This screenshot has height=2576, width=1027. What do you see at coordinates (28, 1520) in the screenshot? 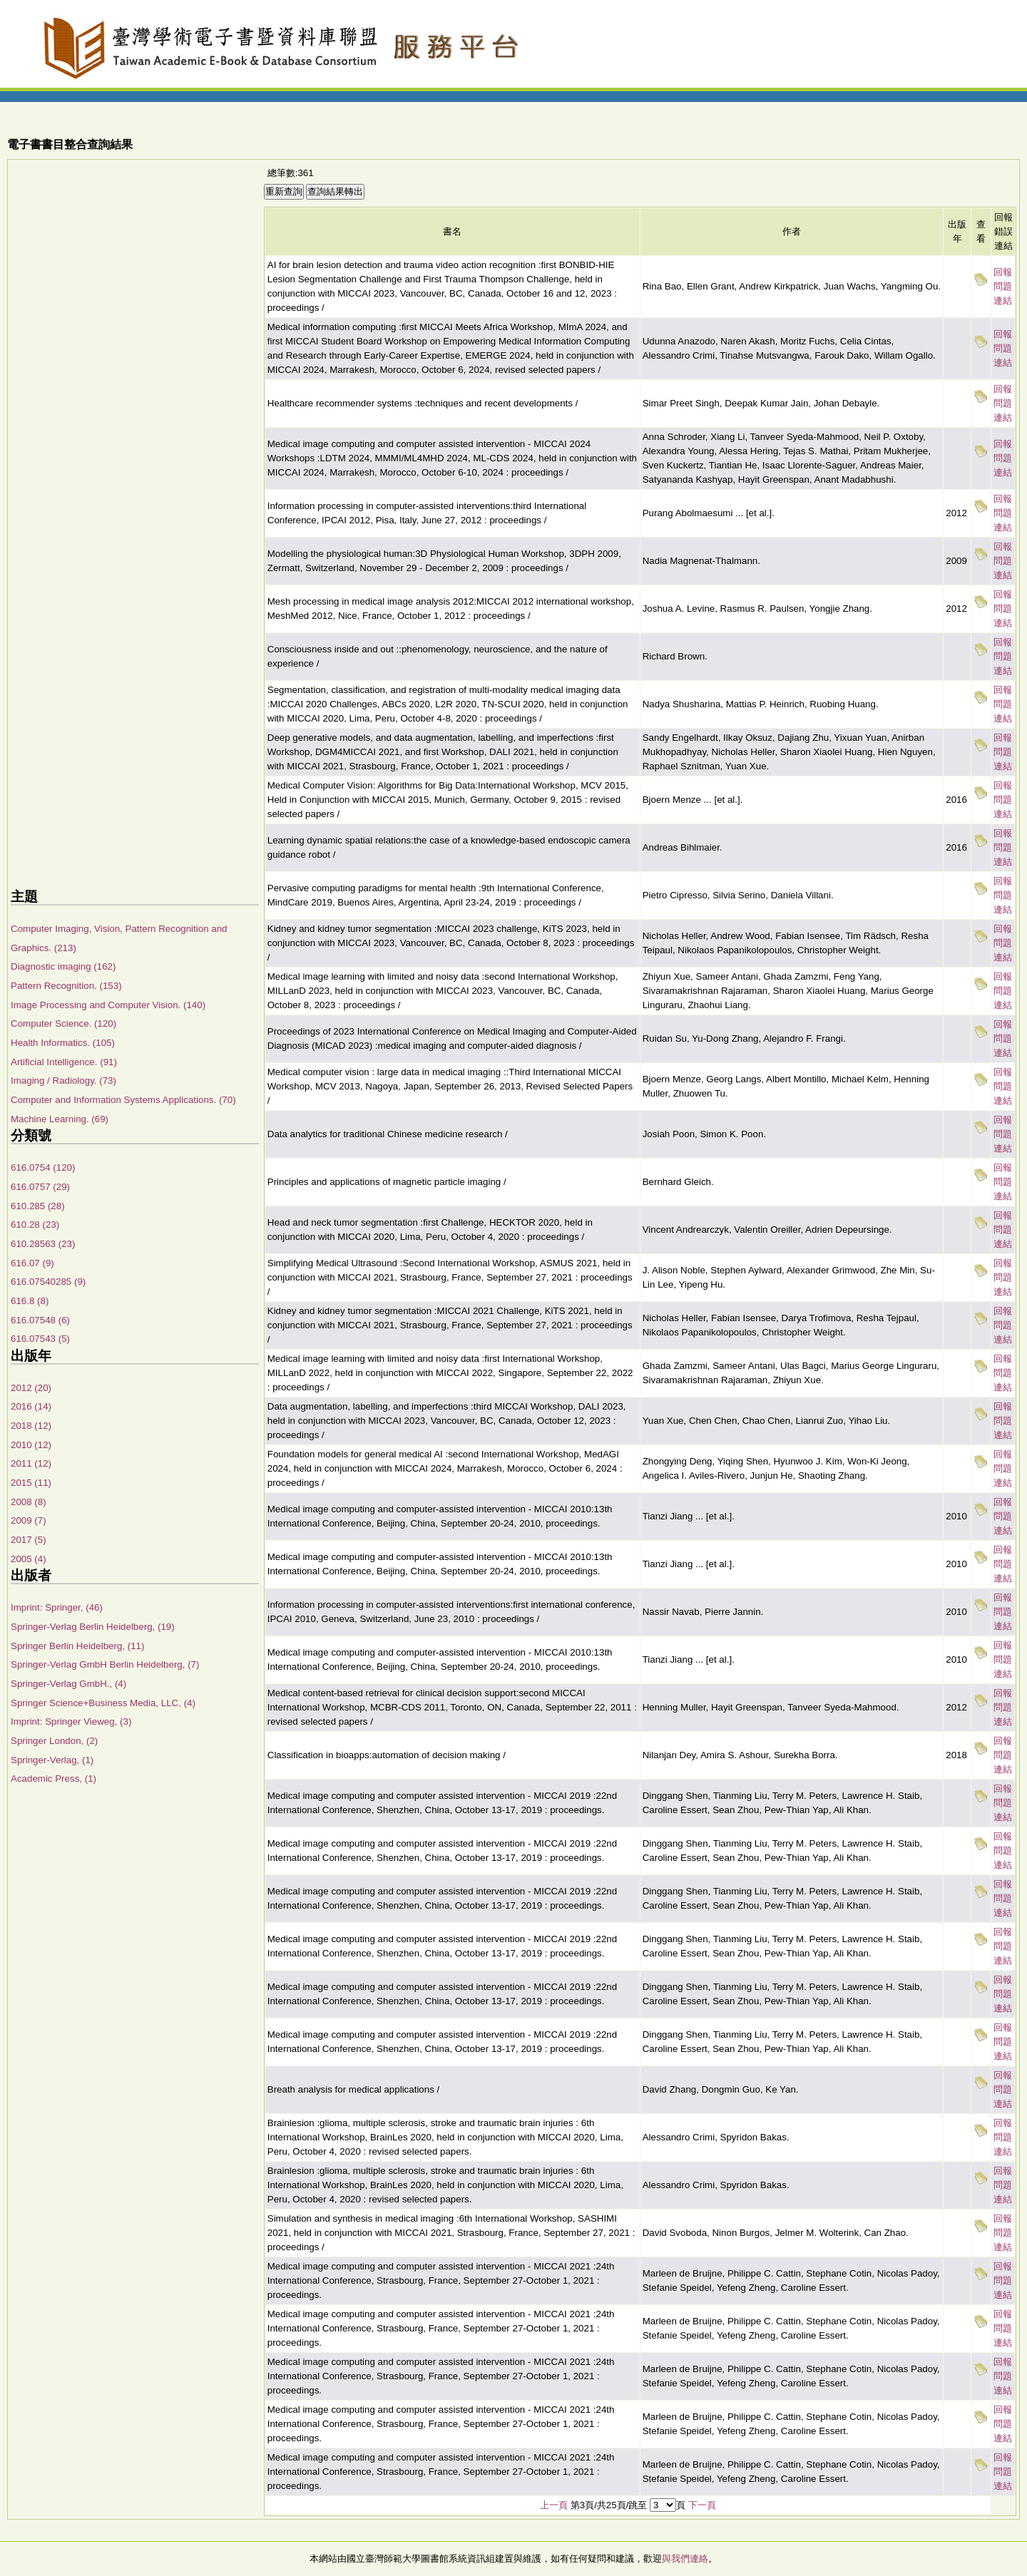
I see `2009 (7)` at bounding box center [28, 1520].